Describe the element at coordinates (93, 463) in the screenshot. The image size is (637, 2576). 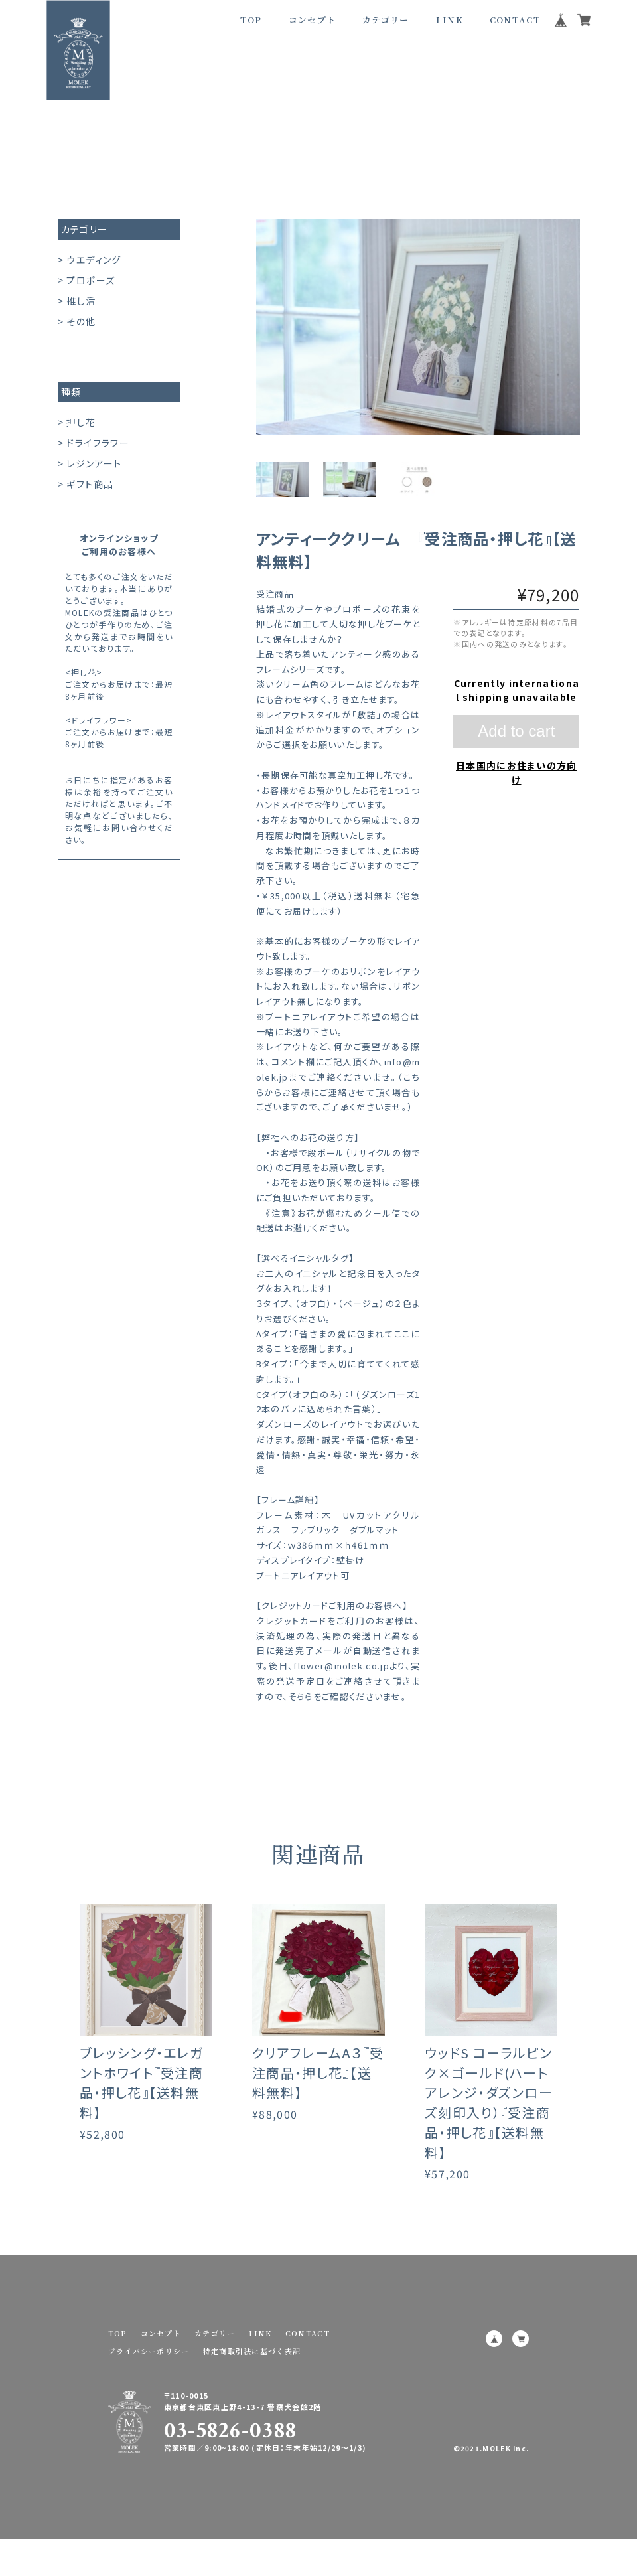
I see `レジンアート` at that location.